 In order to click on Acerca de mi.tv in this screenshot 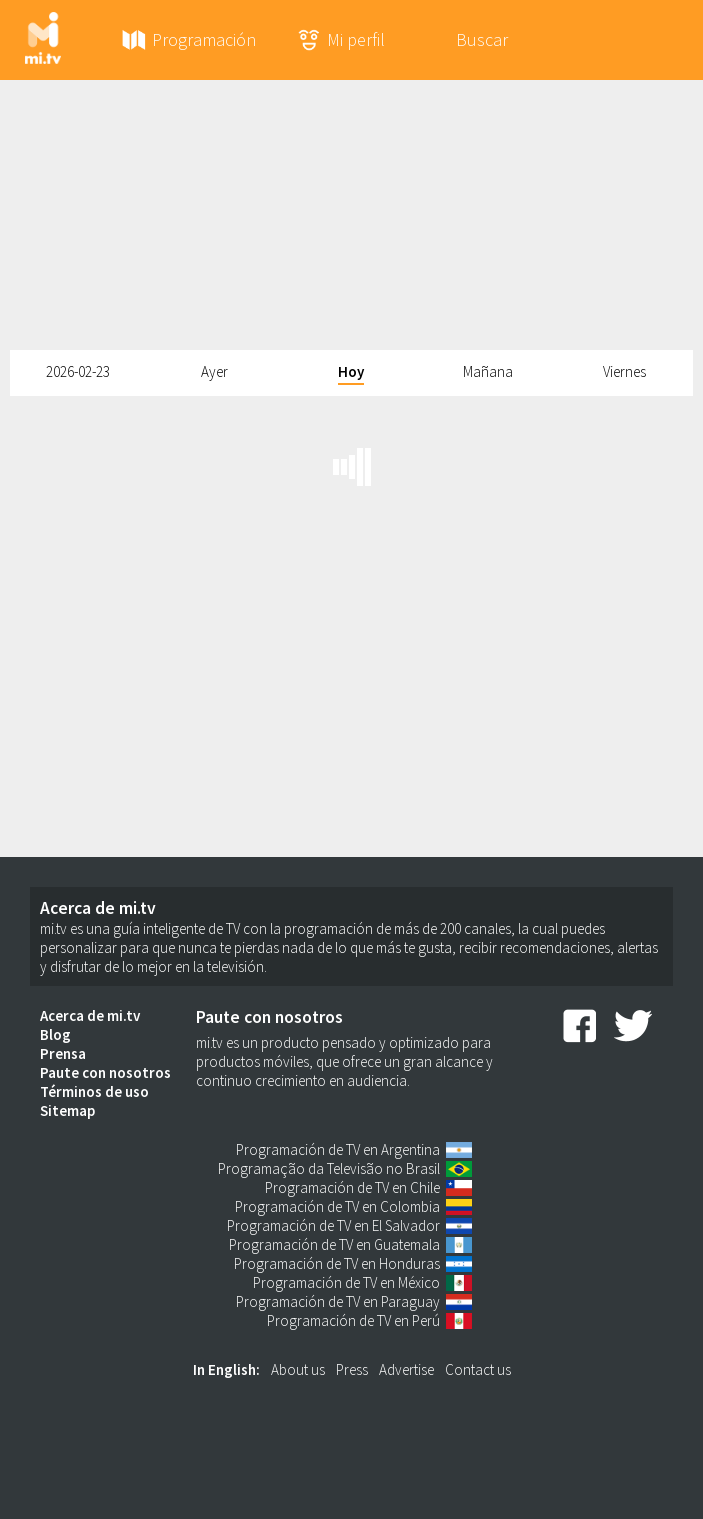, I will do `click(90, 1015)`.